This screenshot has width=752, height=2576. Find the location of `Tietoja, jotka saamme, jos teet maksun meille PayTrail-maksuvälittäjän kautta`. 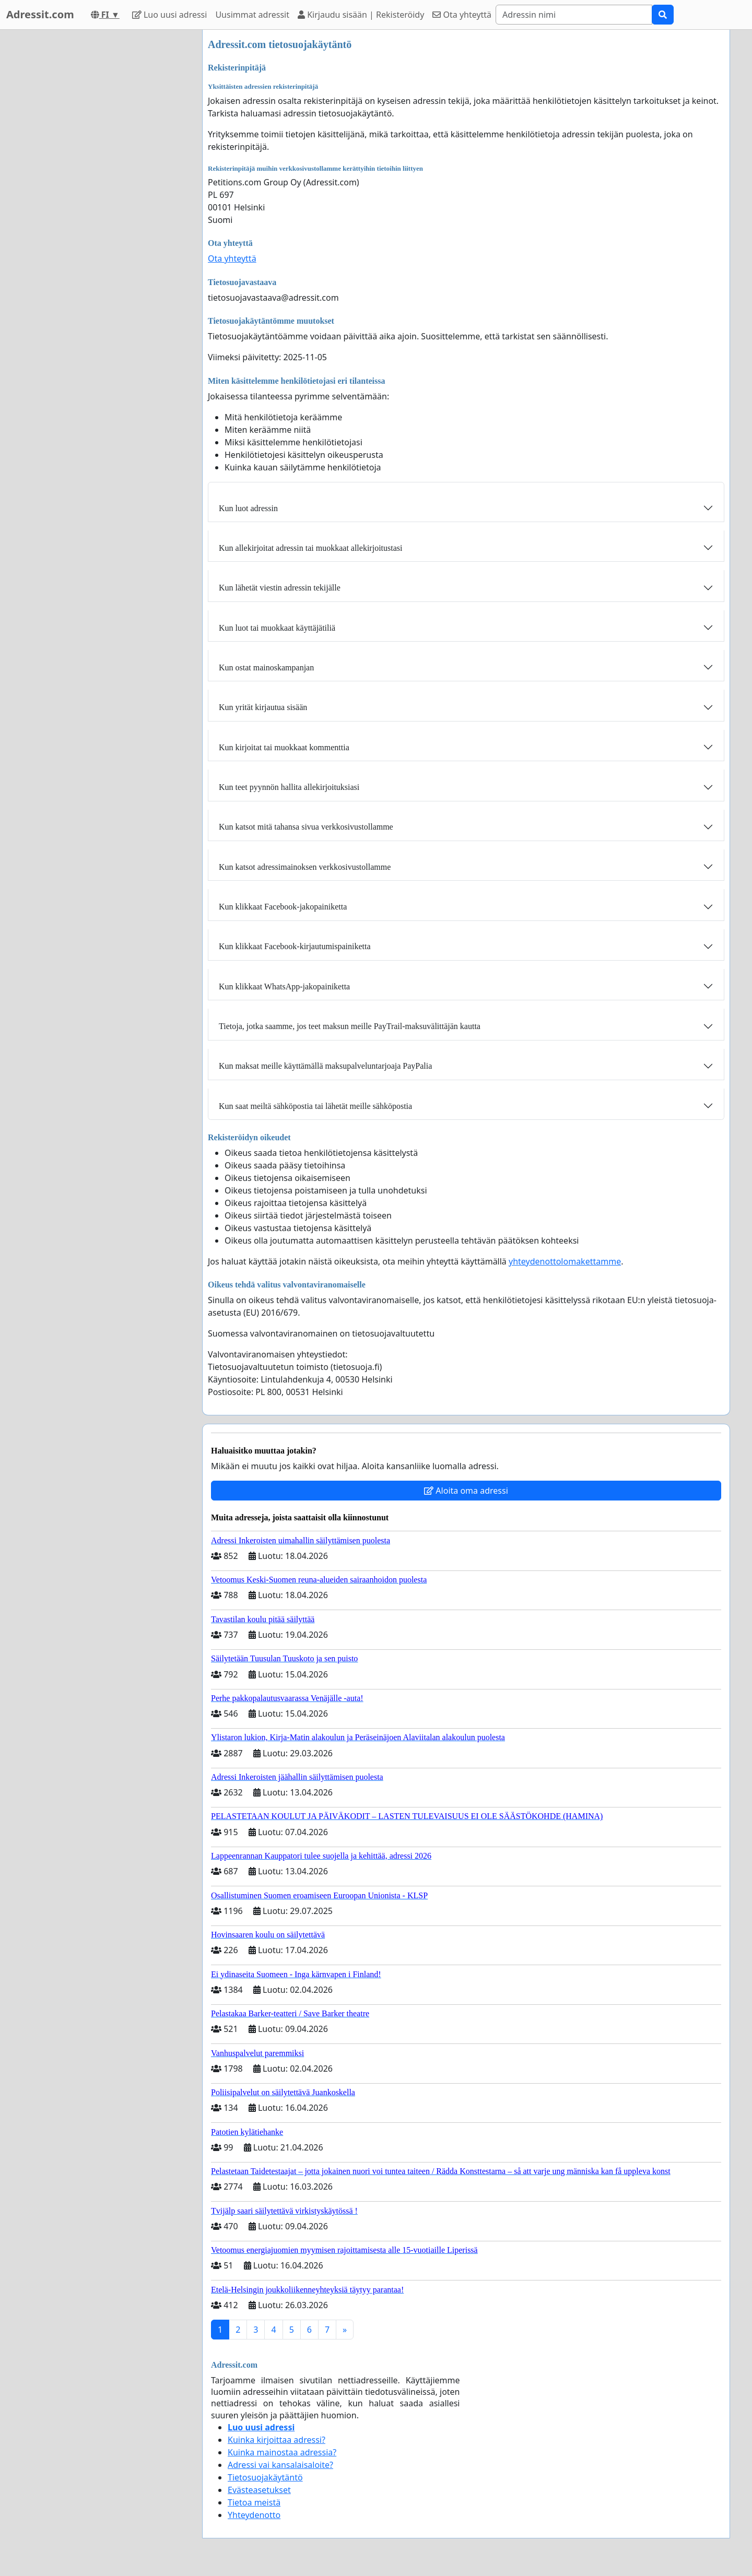

Tietoja, jotka saamme, jos teet maksun meille PayTrail-maksuvälittäjän kautta is located at coordinates (349, 1026).